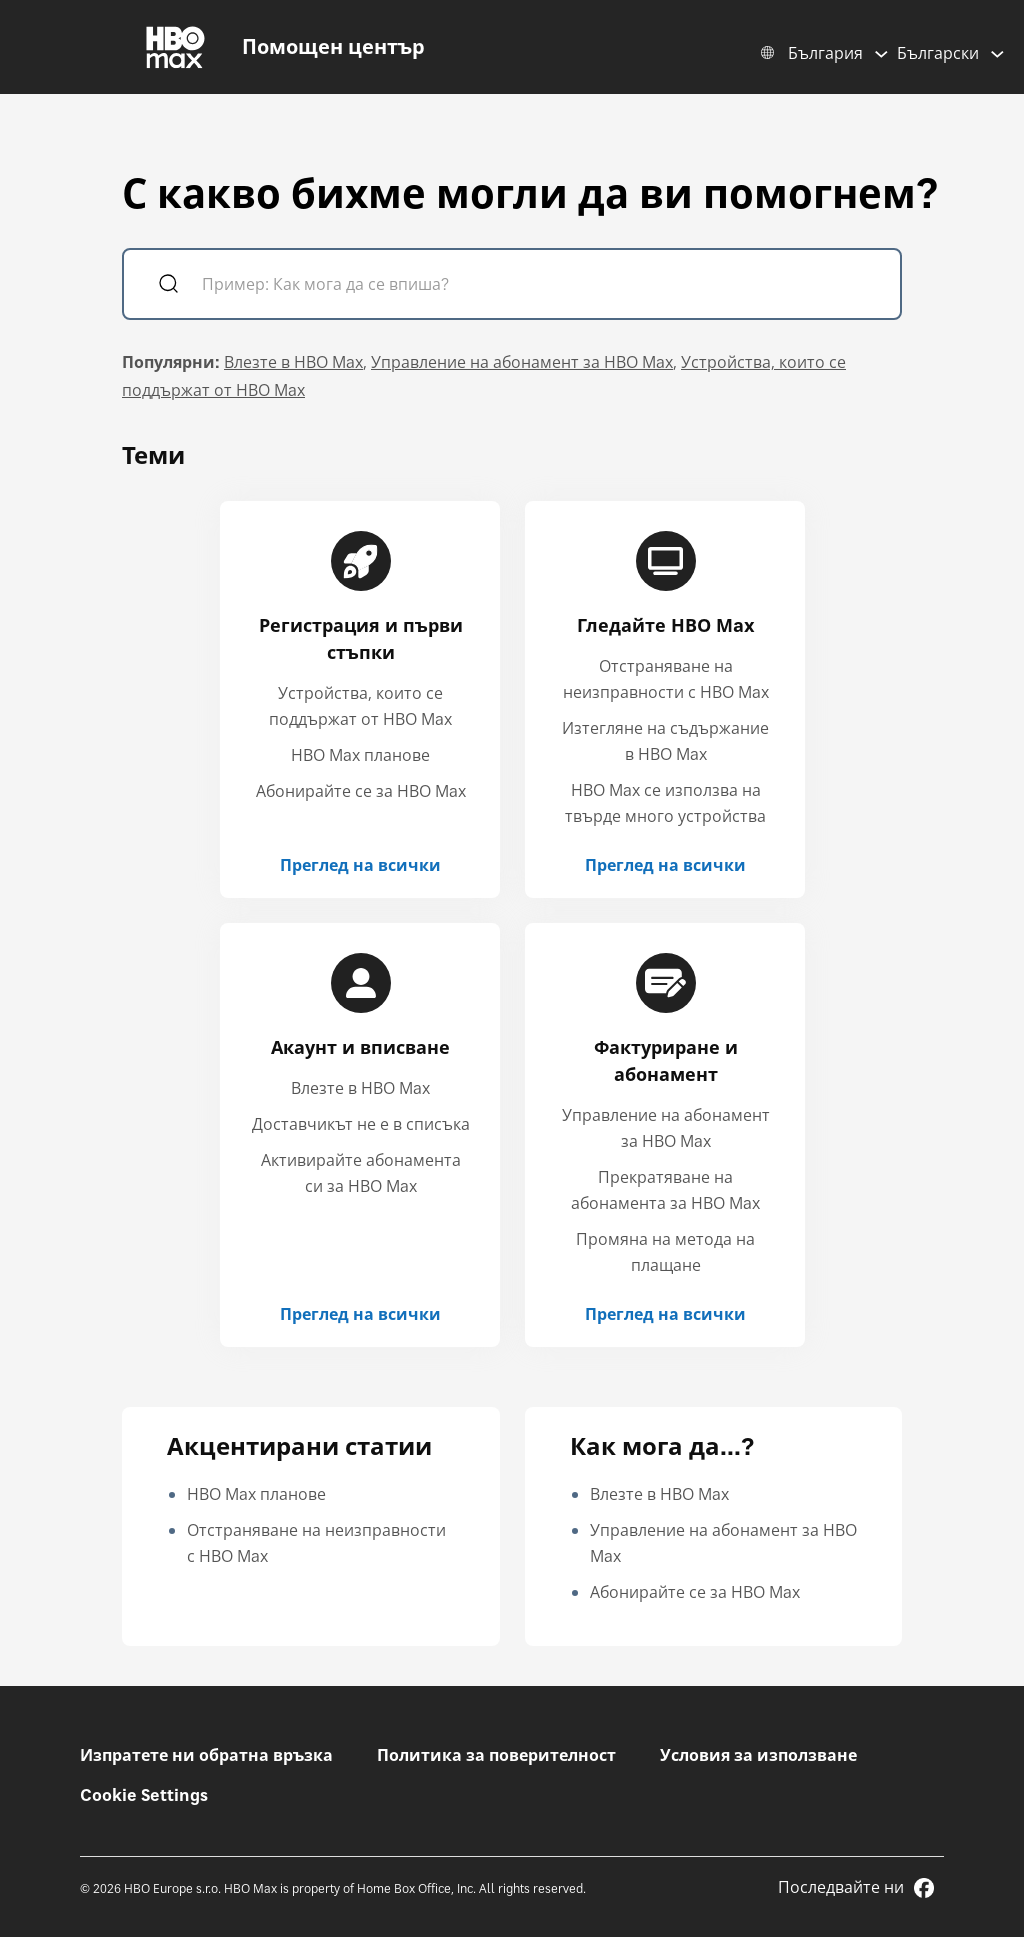 The width and height of the screenshot is (1024, 1937). I want to click on [Пример: Как мога да се впиша?], so click(540, 286).